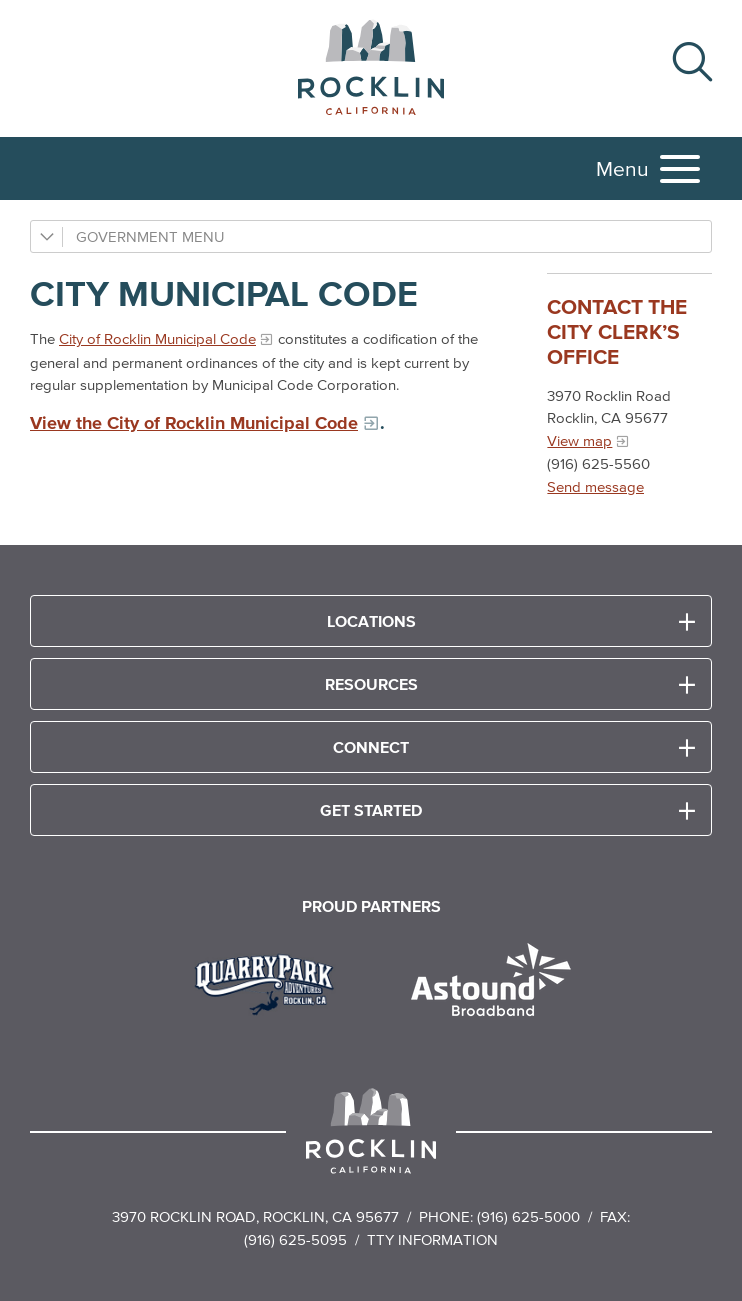 The height and width of the screenshot is (1301, 742). Describe the element at coordinates (271, 982) in the screenshot. I see `[Read more]` at that location.